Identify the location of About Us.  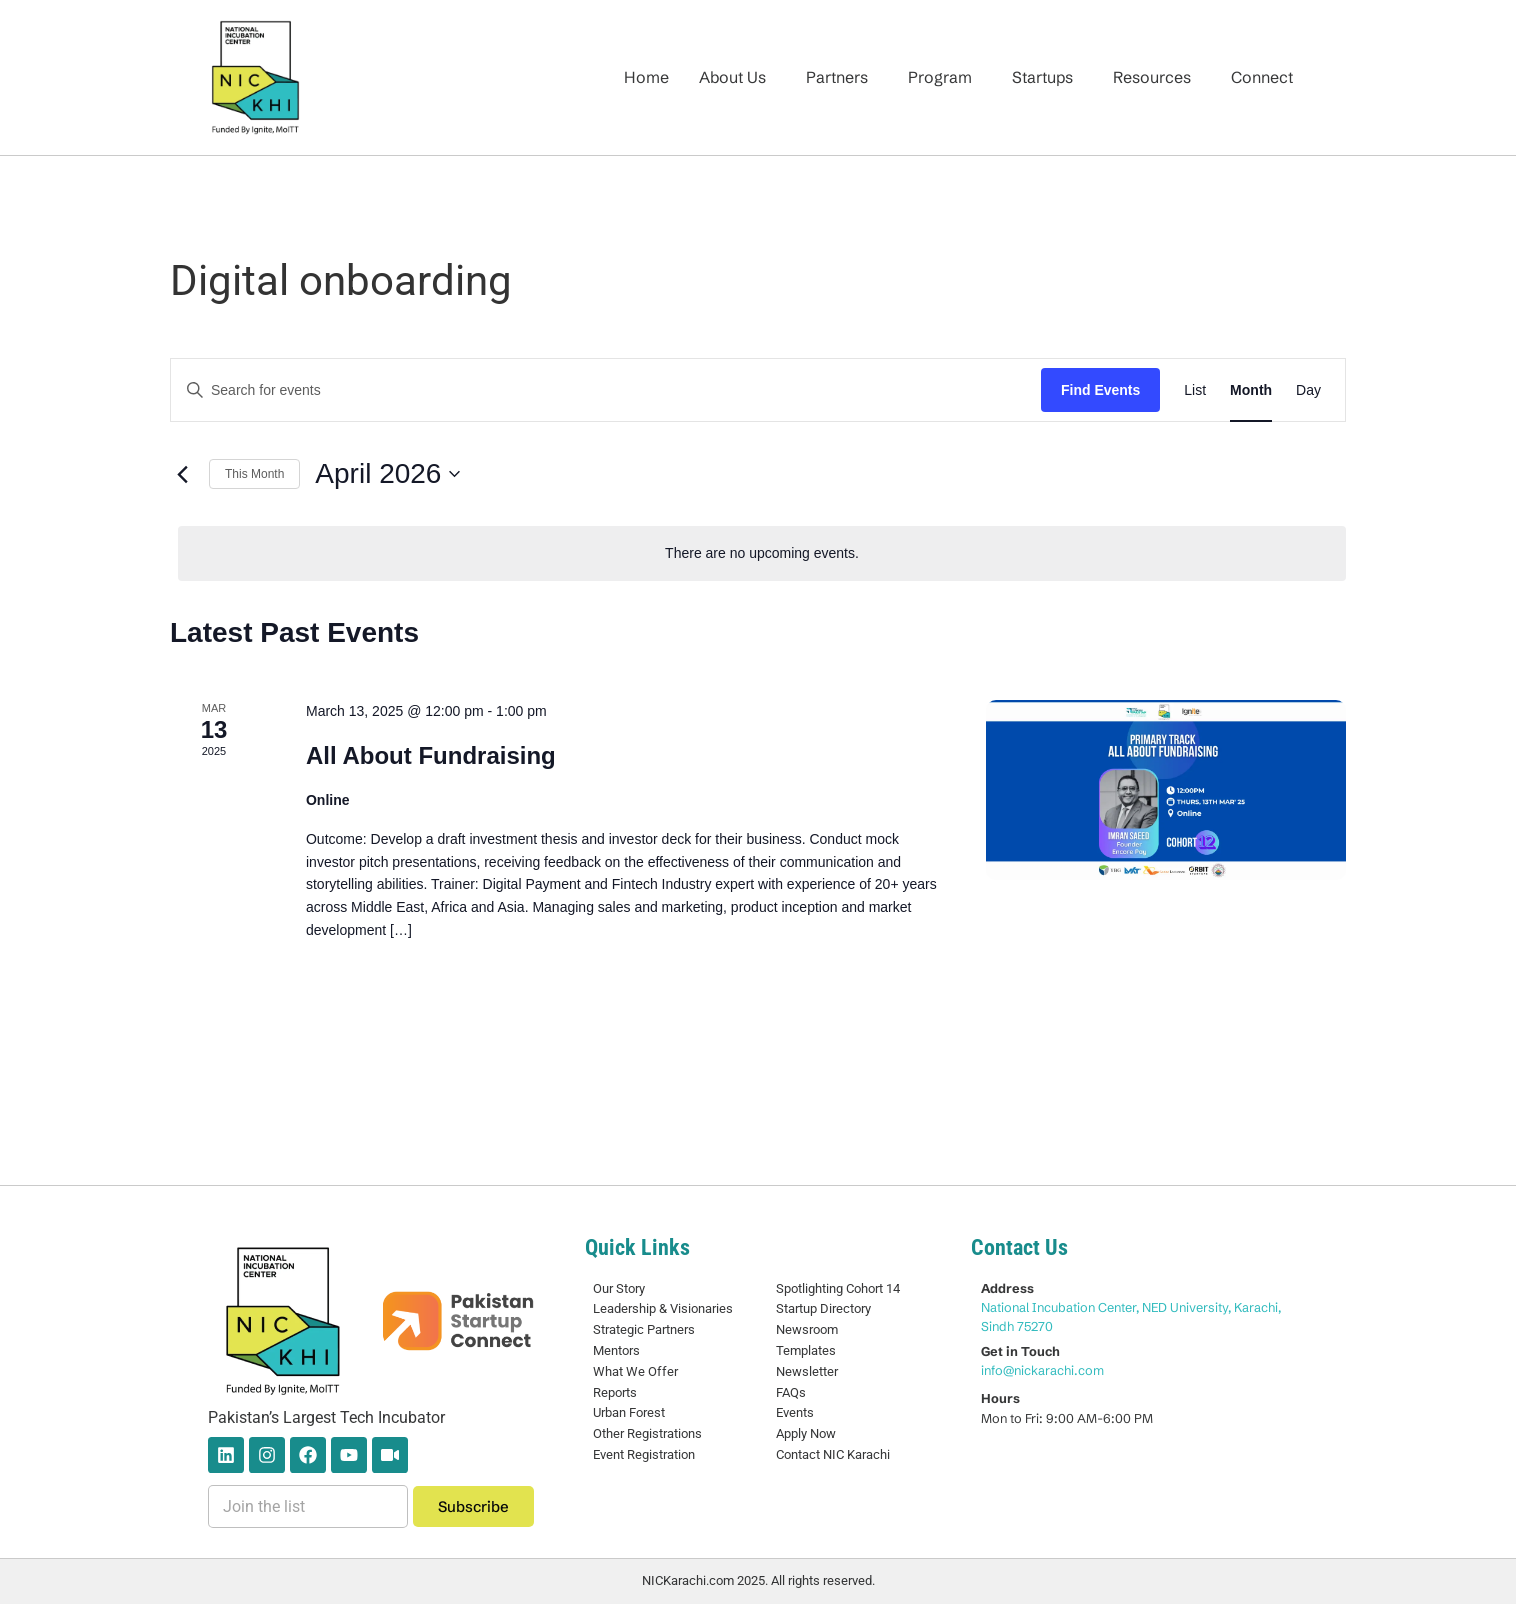
(732, 77).